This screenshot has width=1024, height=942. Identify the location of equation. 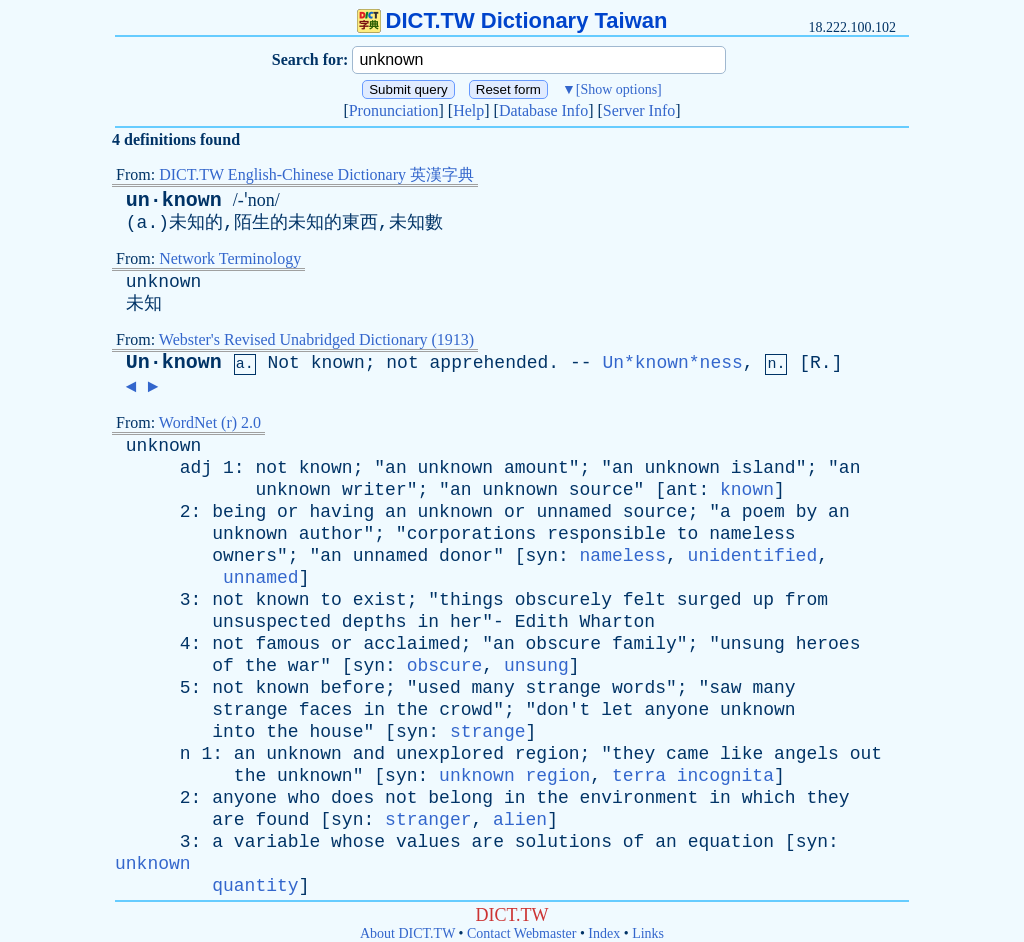
(731, 842).